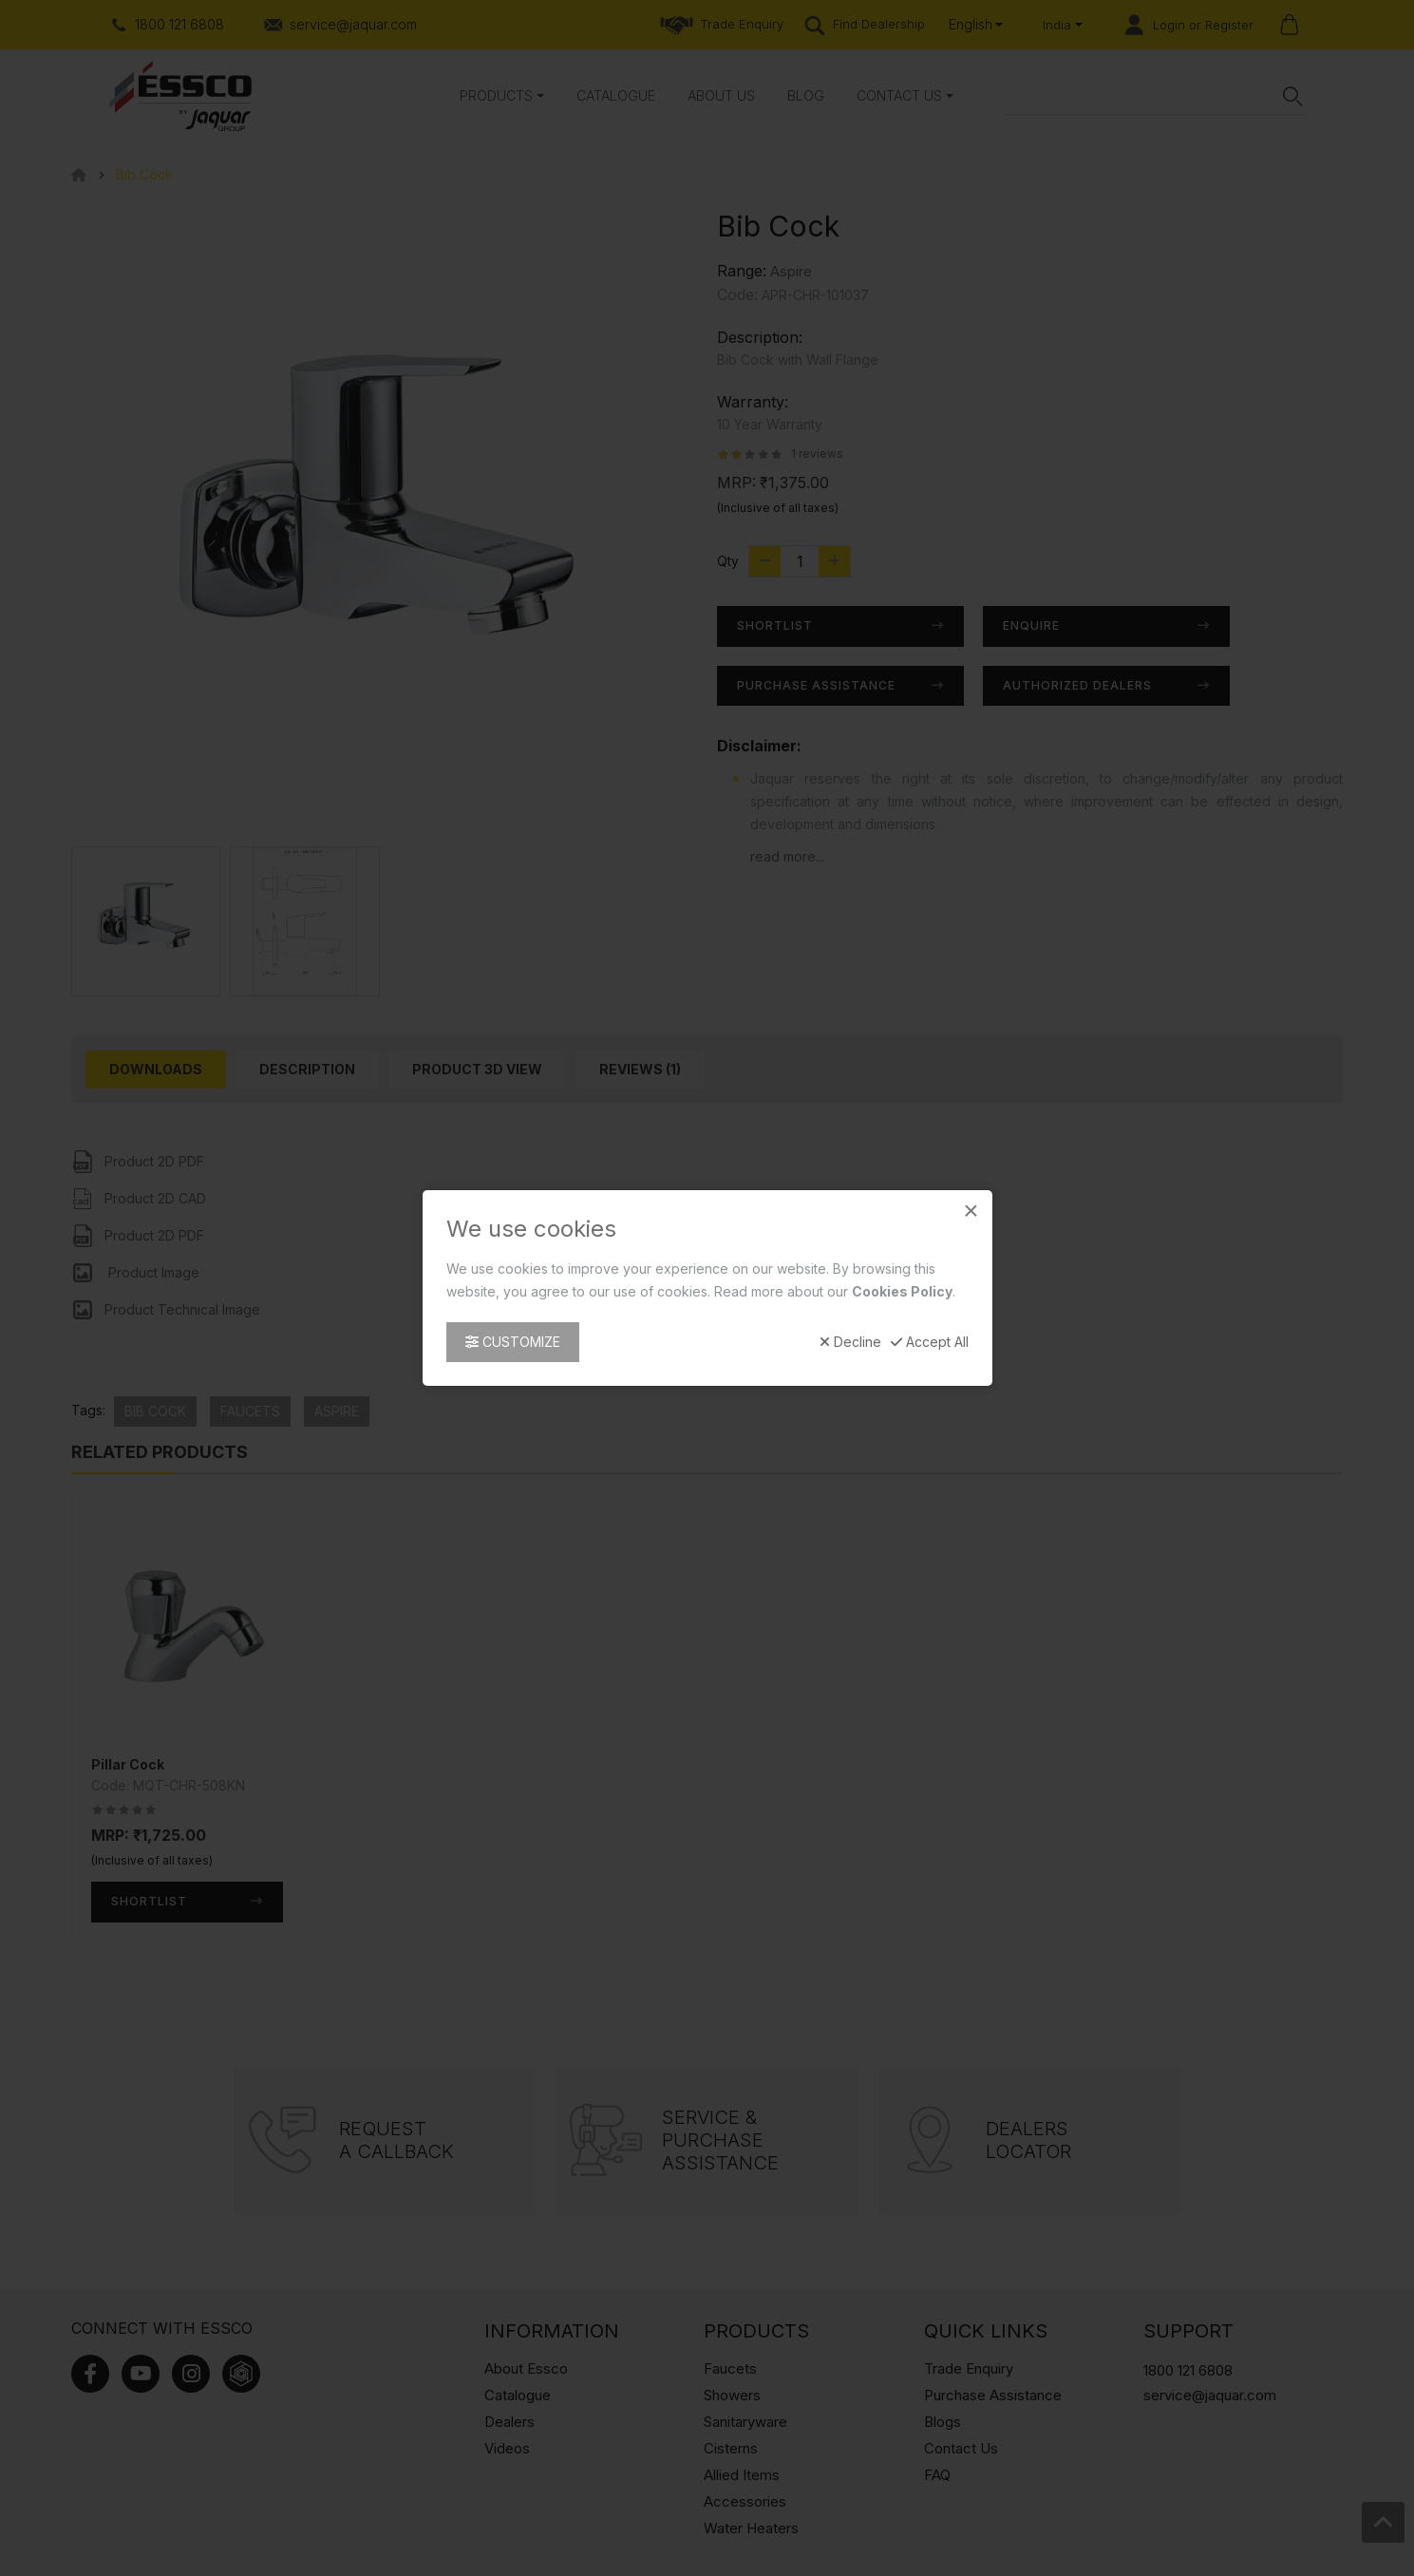 This screenshot has width=1414, height=2576. I want to click on Customize, so click(512, 1342).